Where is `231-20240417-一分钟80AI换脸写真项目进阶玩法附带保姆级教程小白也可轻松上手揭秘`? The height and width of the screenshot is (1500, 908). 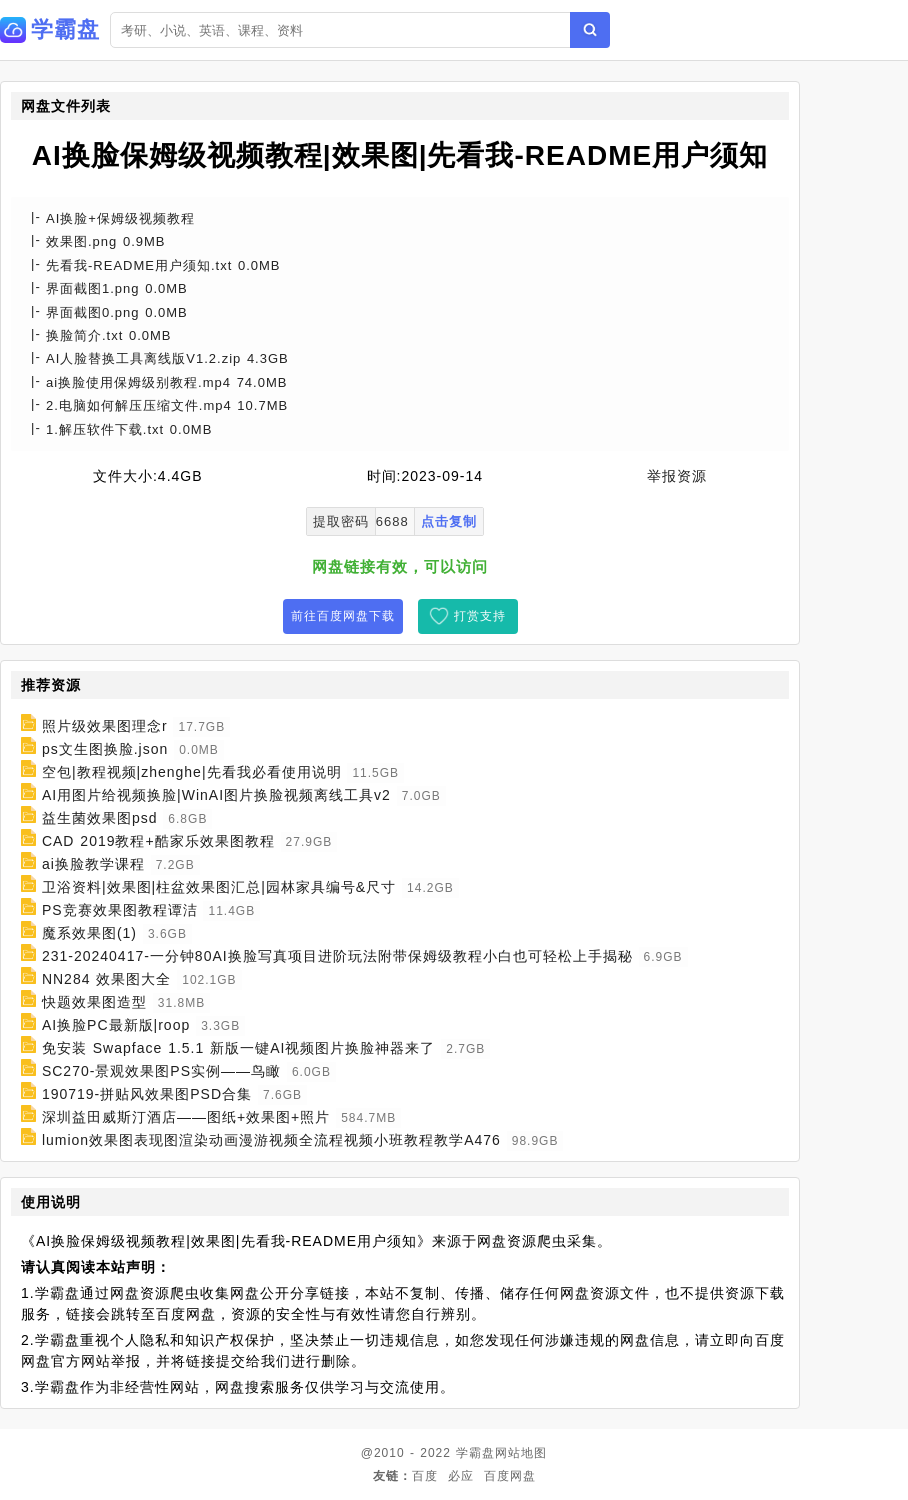 231-20240417-一分钟80AI换脸写真项目进阶玩法附带保姆级教程小白也可轻松上手揭秘 is located at coordinates (337, 956).